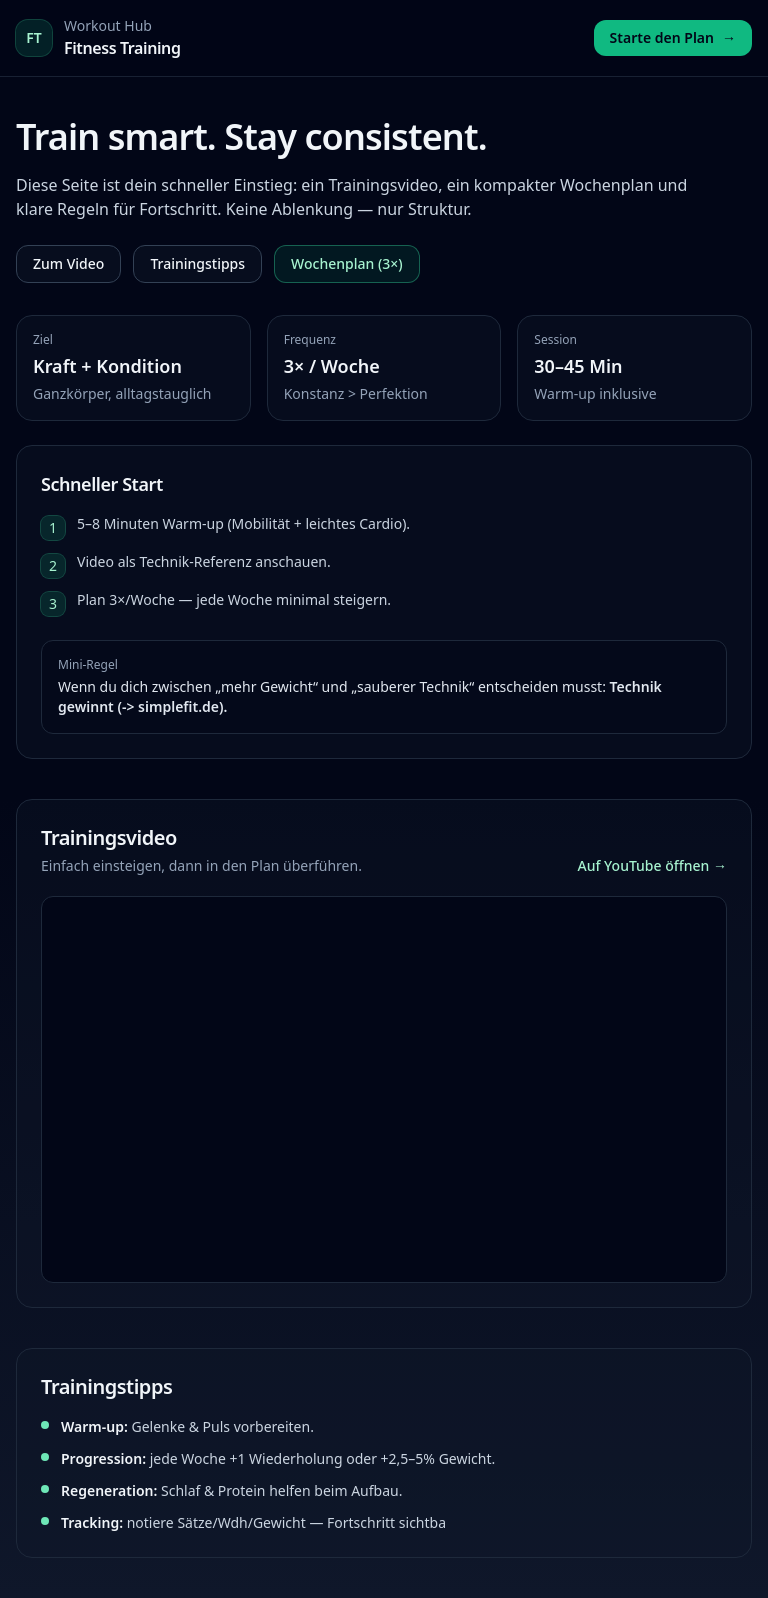 The height and width of the screenshot is (1598, 768). What do you see at coordinates (197, 263) in the screenshot?
I see `Trainingstipps` at bounding box center [197, 263].